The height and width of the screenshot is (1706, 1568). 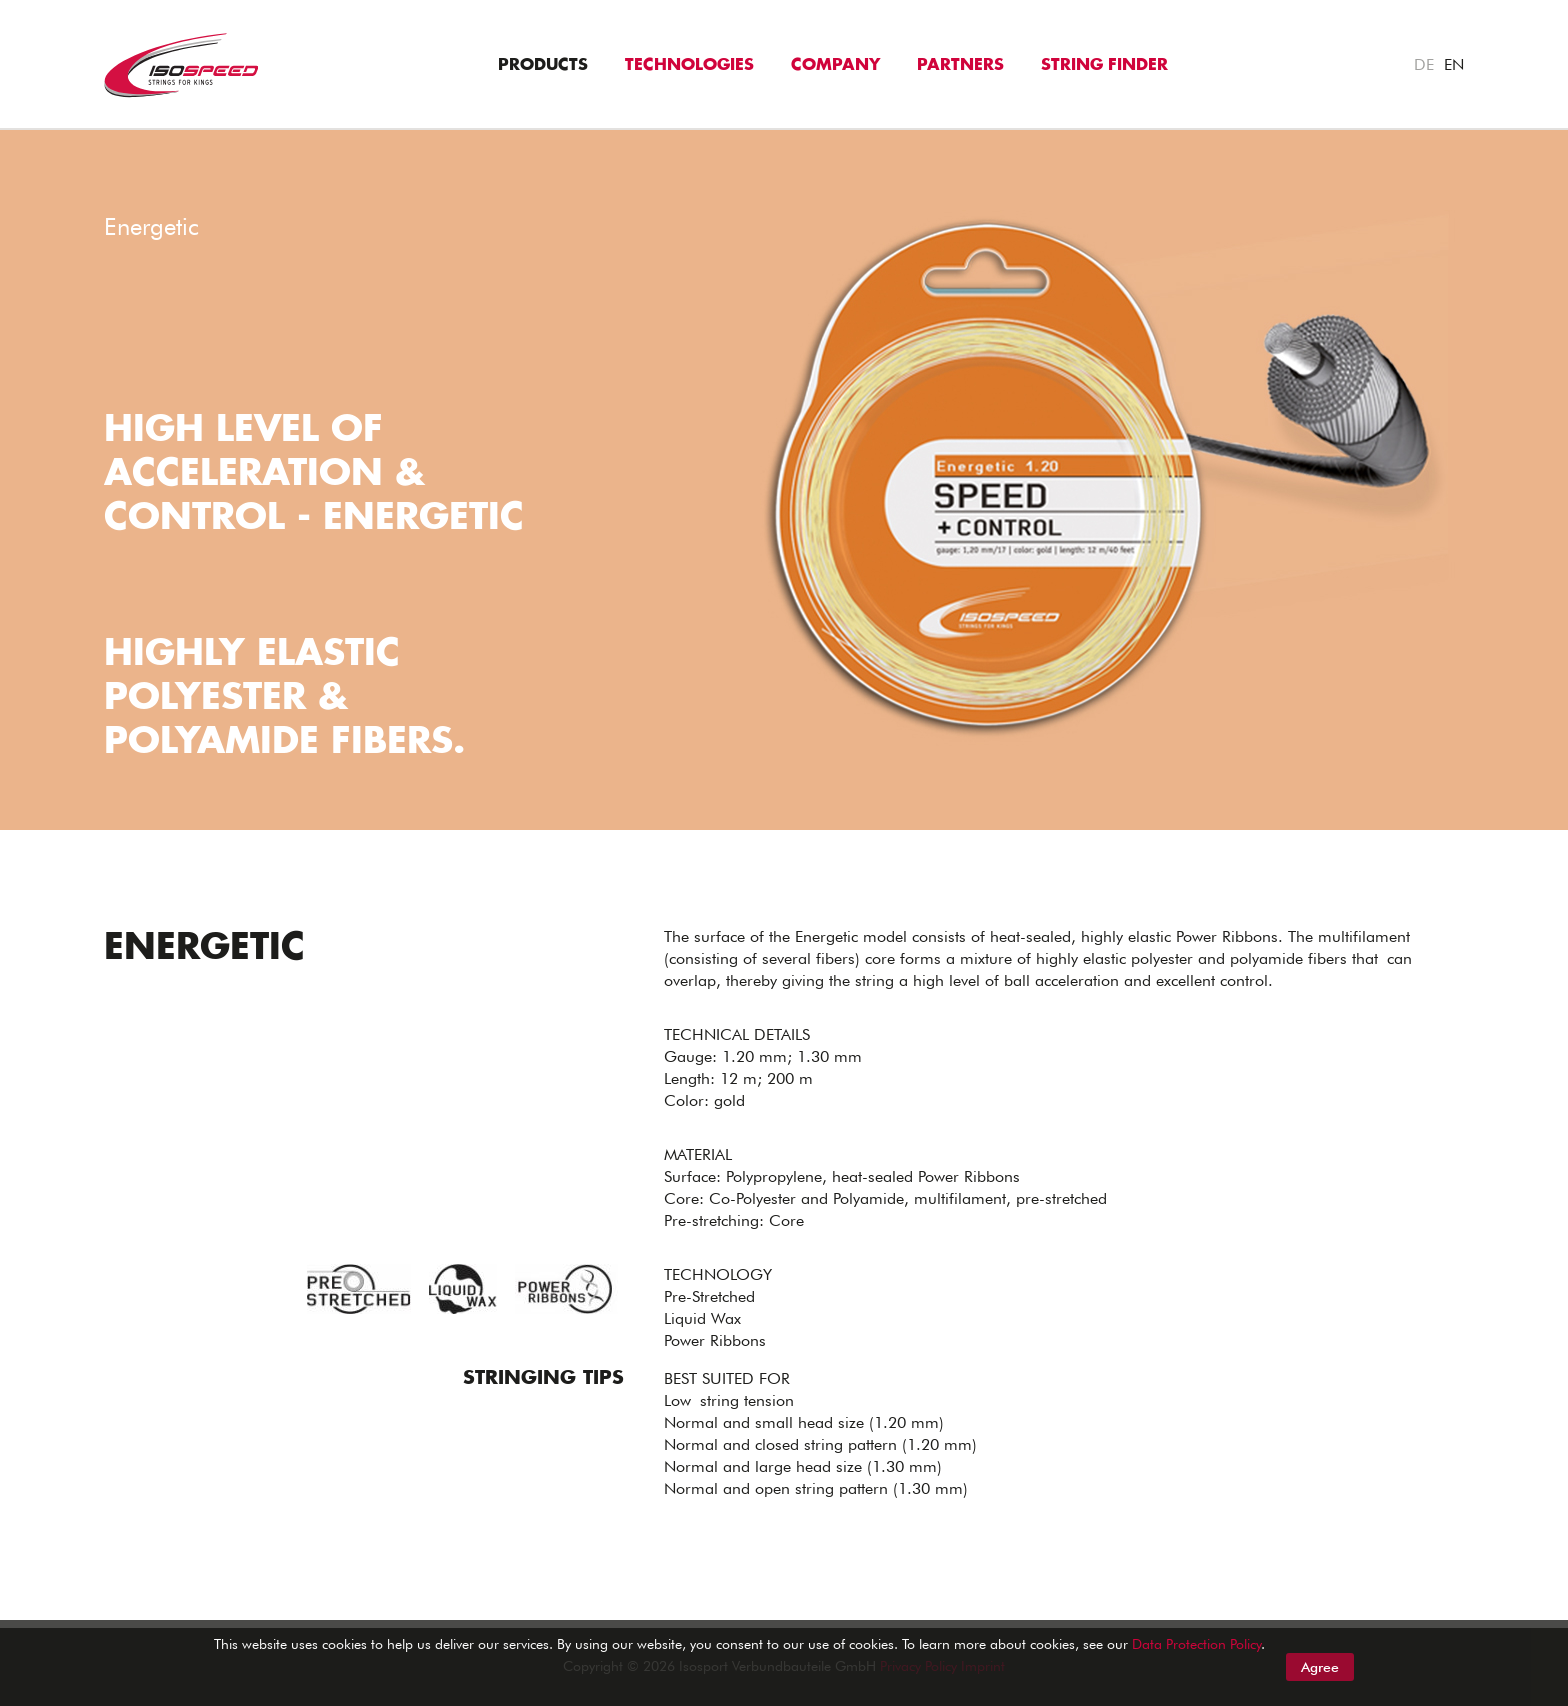 What do you see at coordinates (1104, 65) in the screenshot?
I see `String Finder` at bounding box center [1104, 65].